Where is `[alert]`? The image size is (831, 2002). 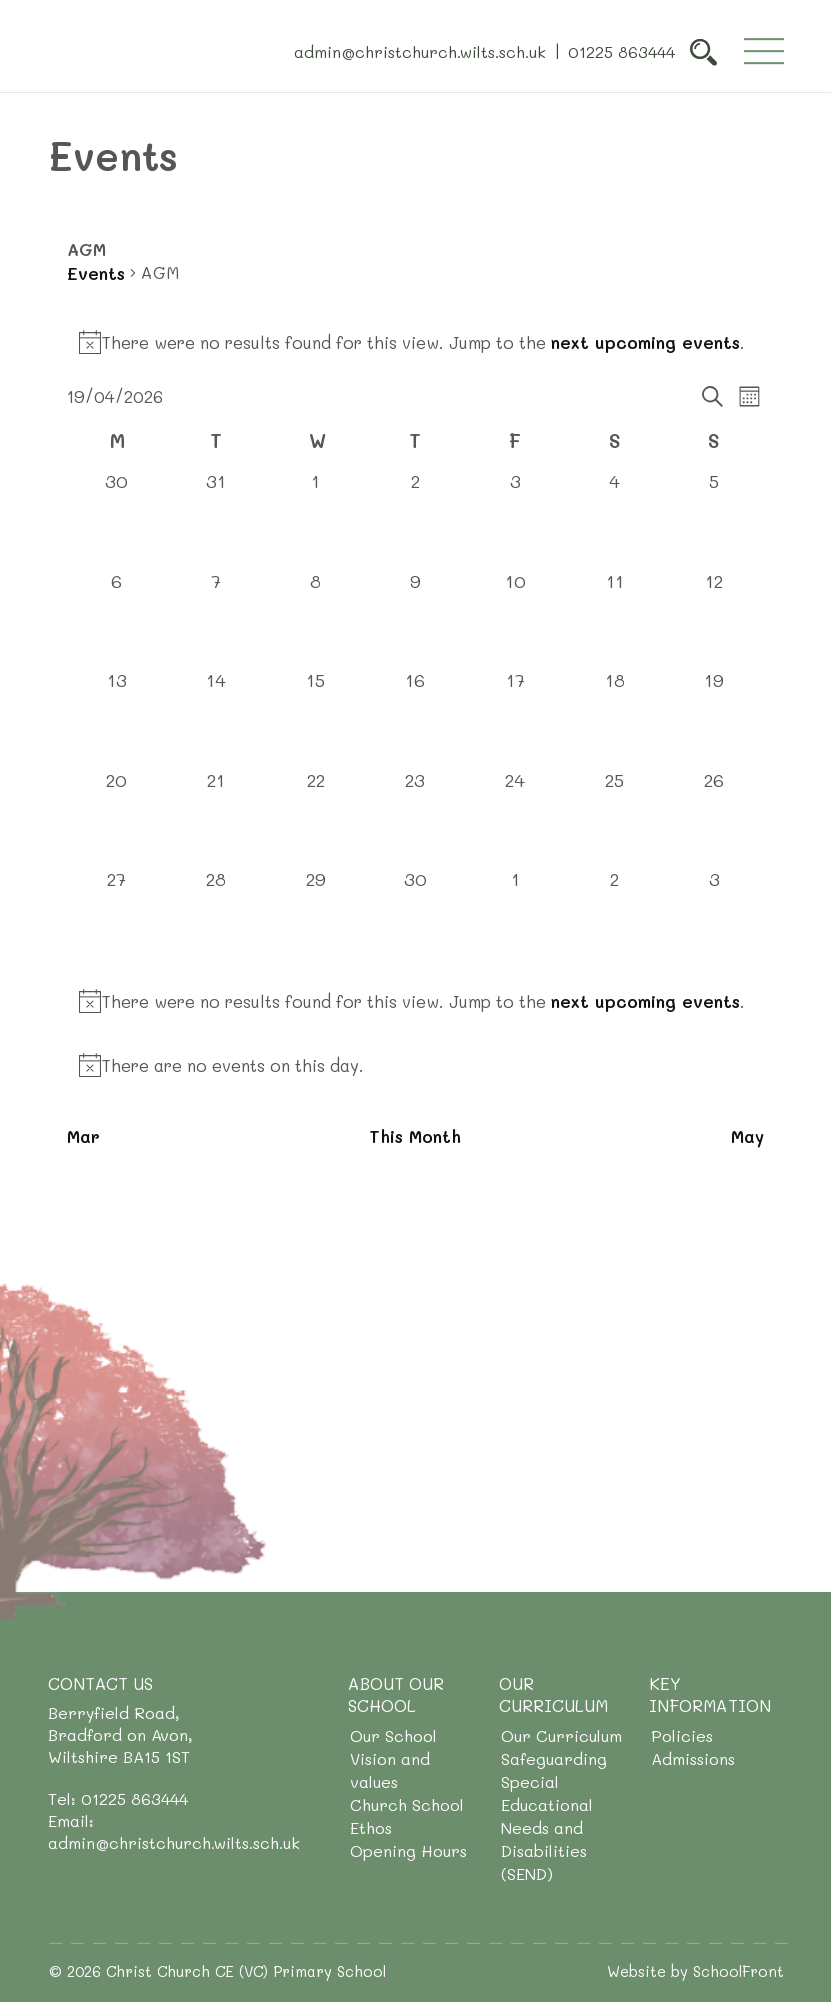 [alert] is located at coordinates (415, 342).